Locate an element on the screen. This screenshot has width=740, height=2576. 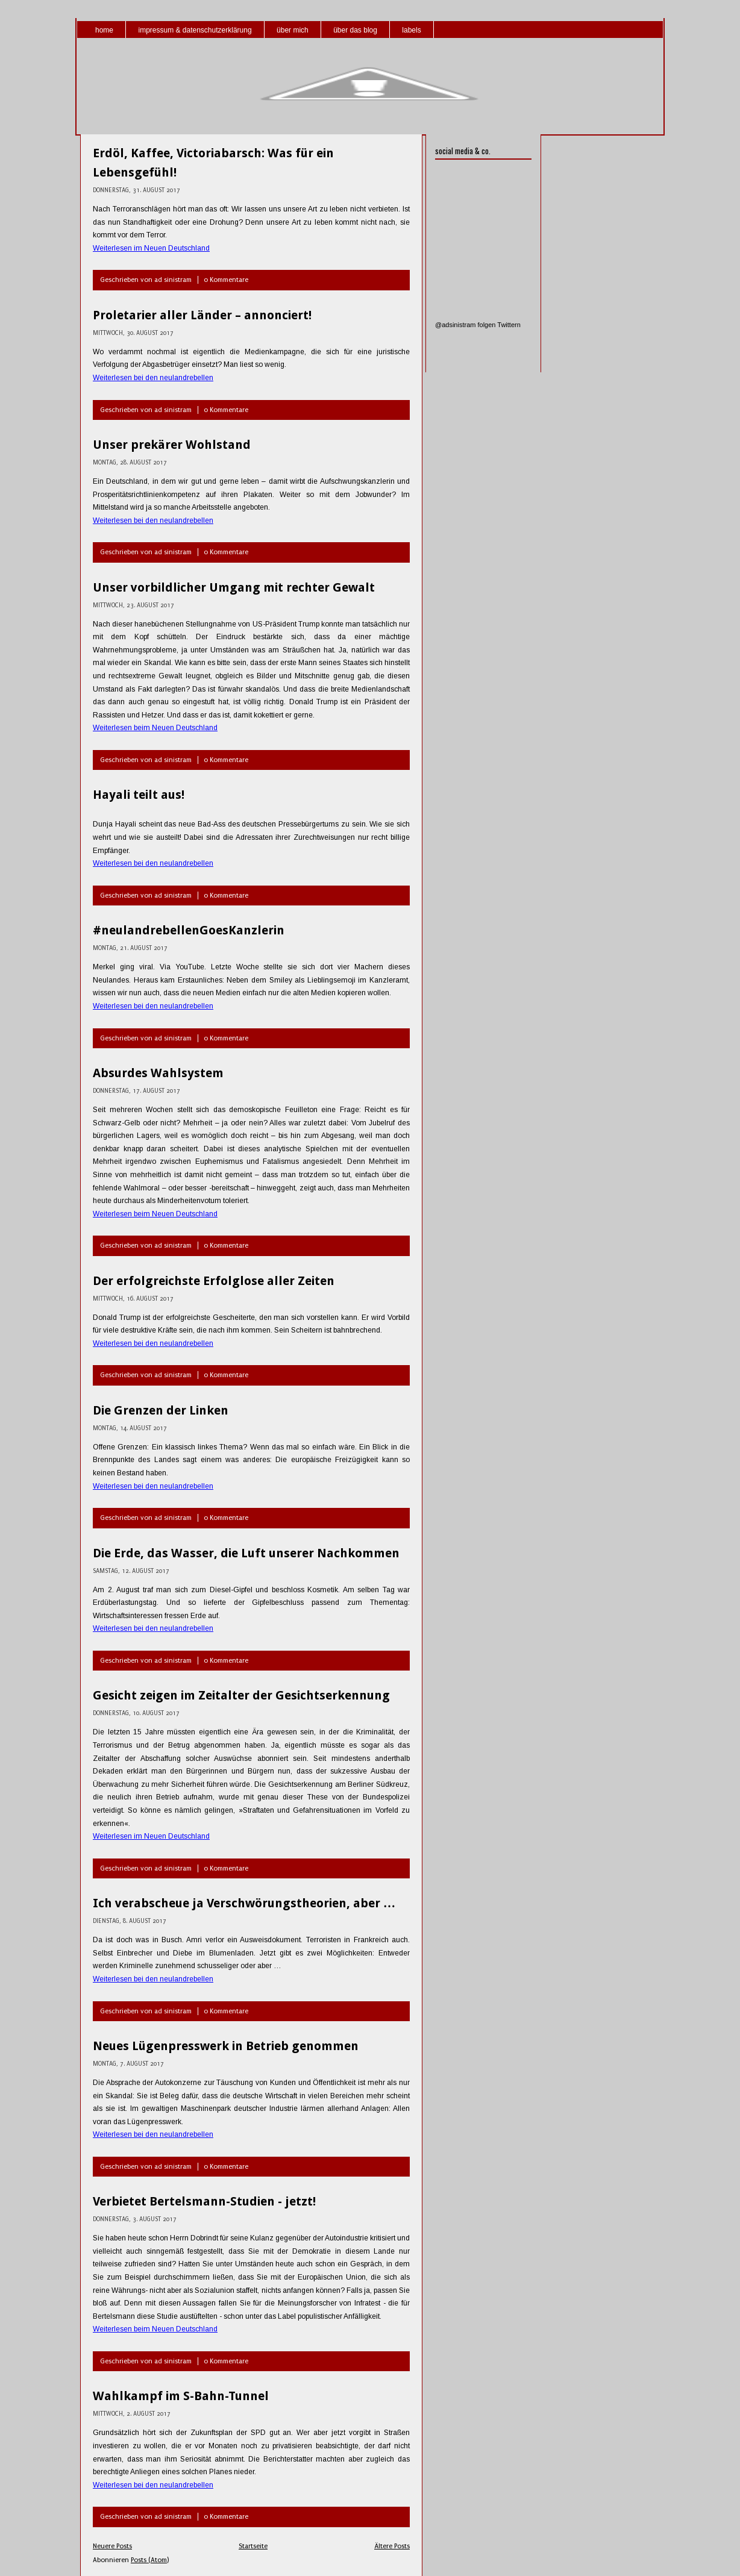
Der erfolgreichste Erfolglose aller Zeiten is located at coordinates (213, 1281).